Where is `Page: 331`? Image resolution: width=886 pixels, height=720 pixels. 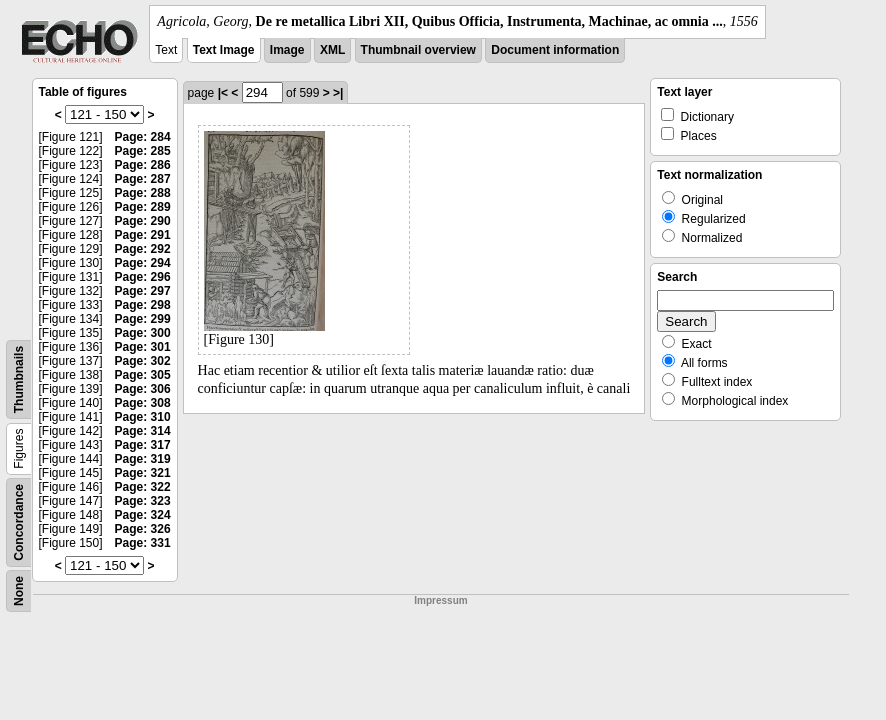
Page: 331 is located at coordinates (143, 543).